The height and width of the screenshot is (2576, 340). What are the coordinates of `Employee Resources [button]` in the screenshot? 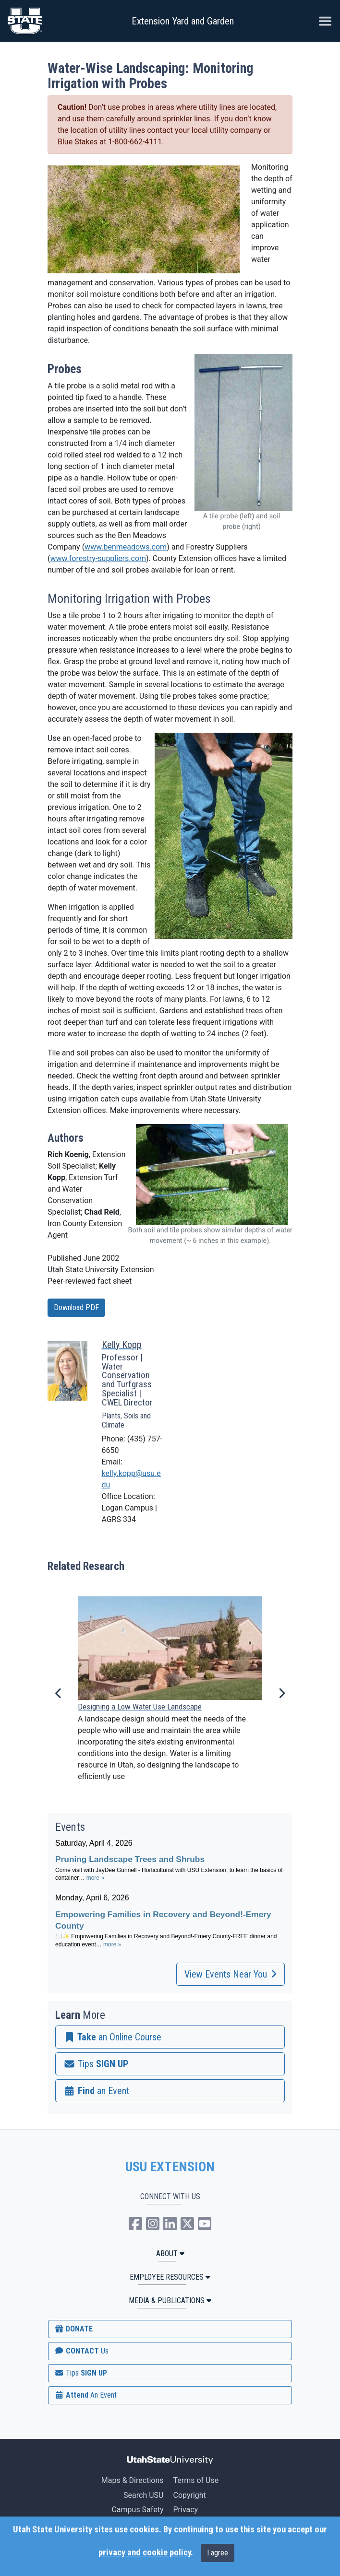 It's located at (170, 2277).